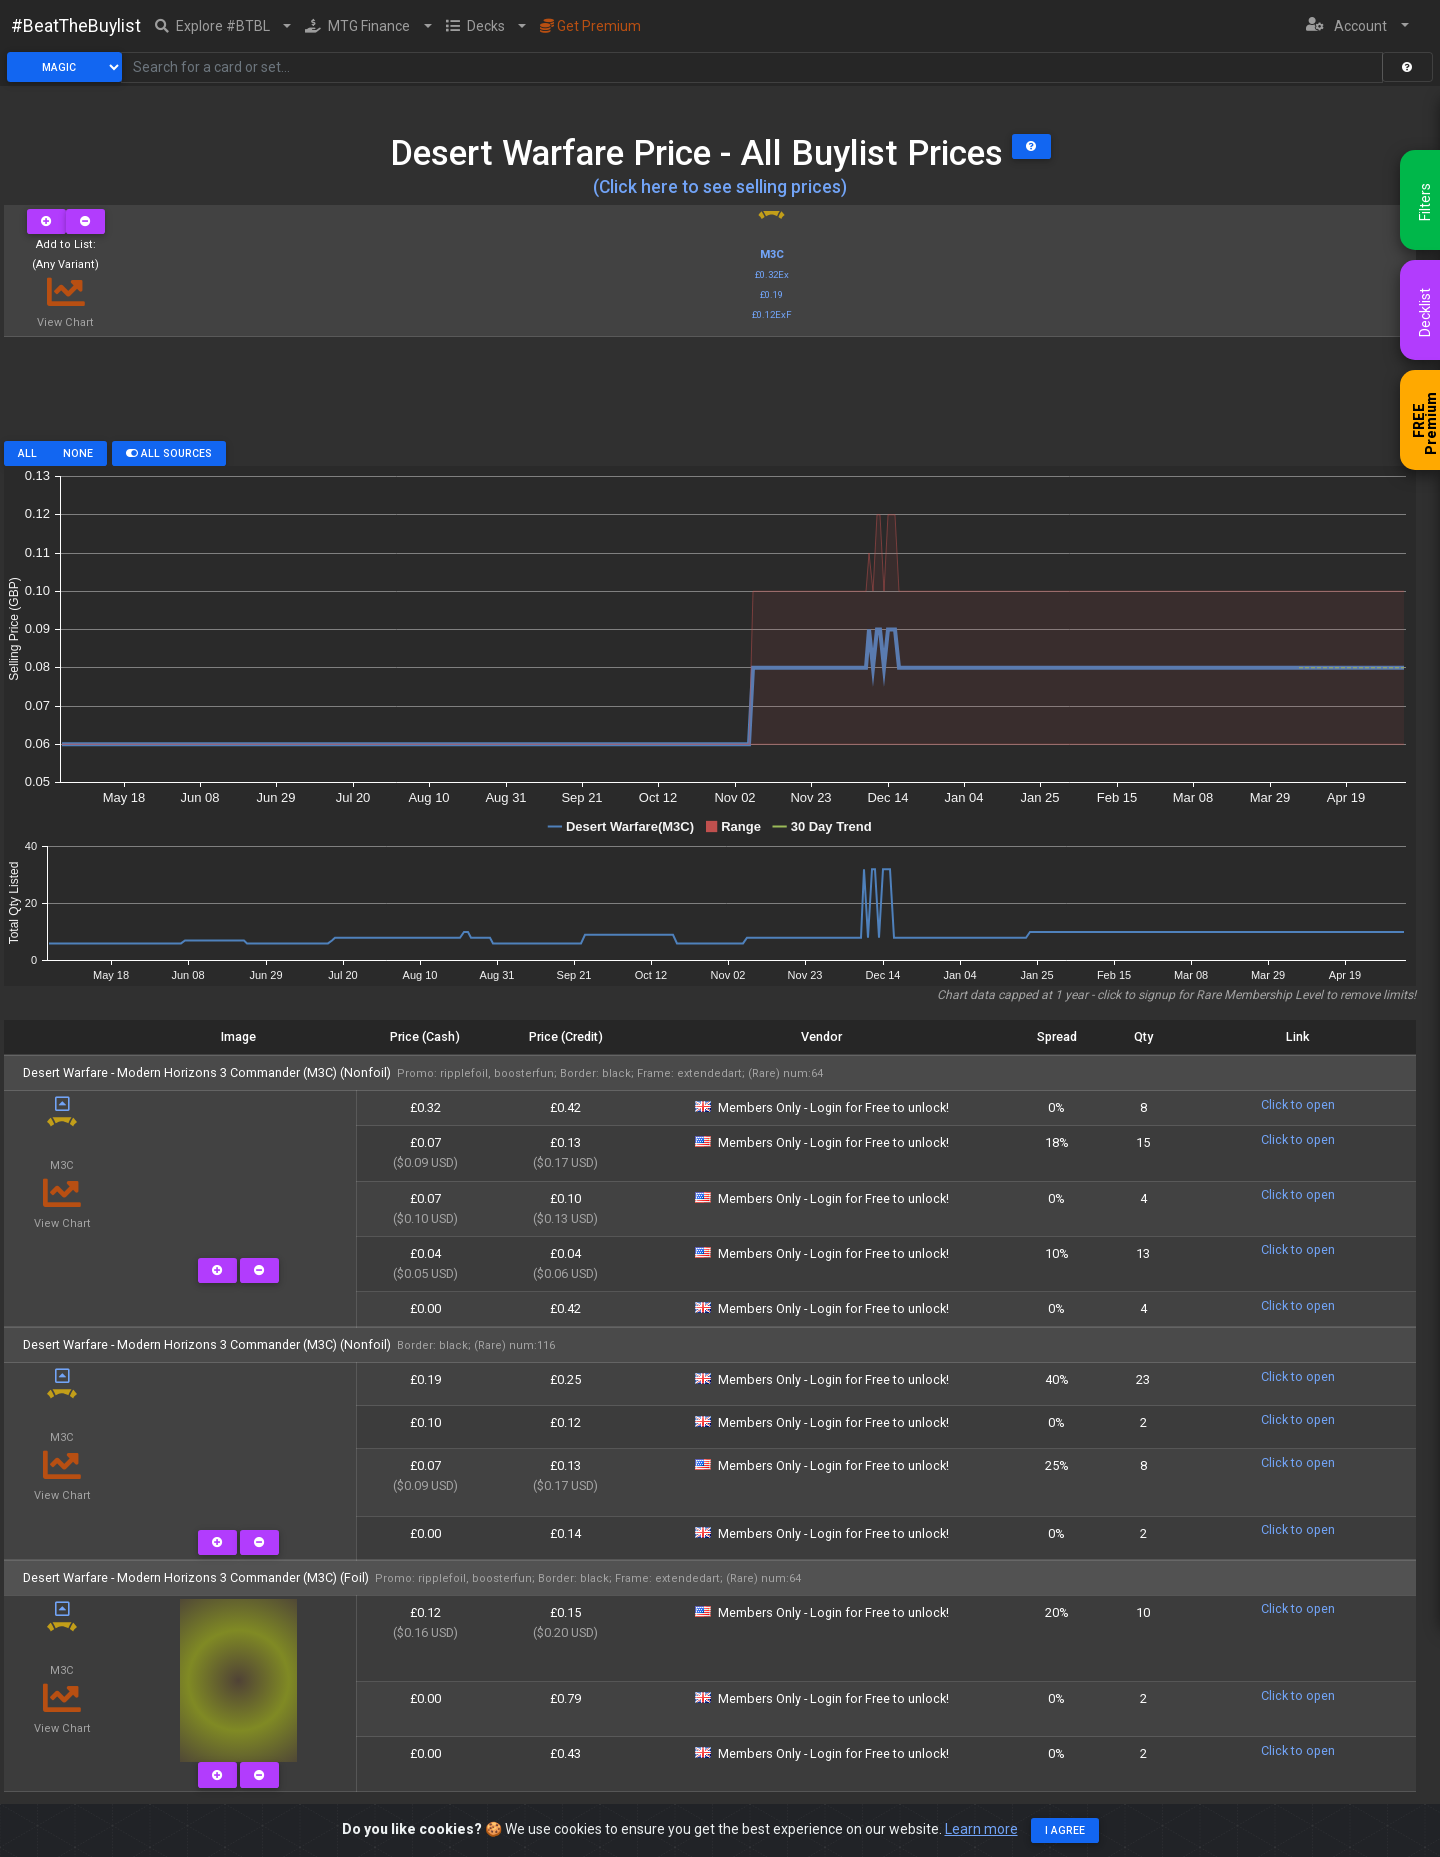 This screenshot has height=1857, width=1440. Describe the element at coordinates (981, 1829) in the screenshot. I see `Learn more` at that location.